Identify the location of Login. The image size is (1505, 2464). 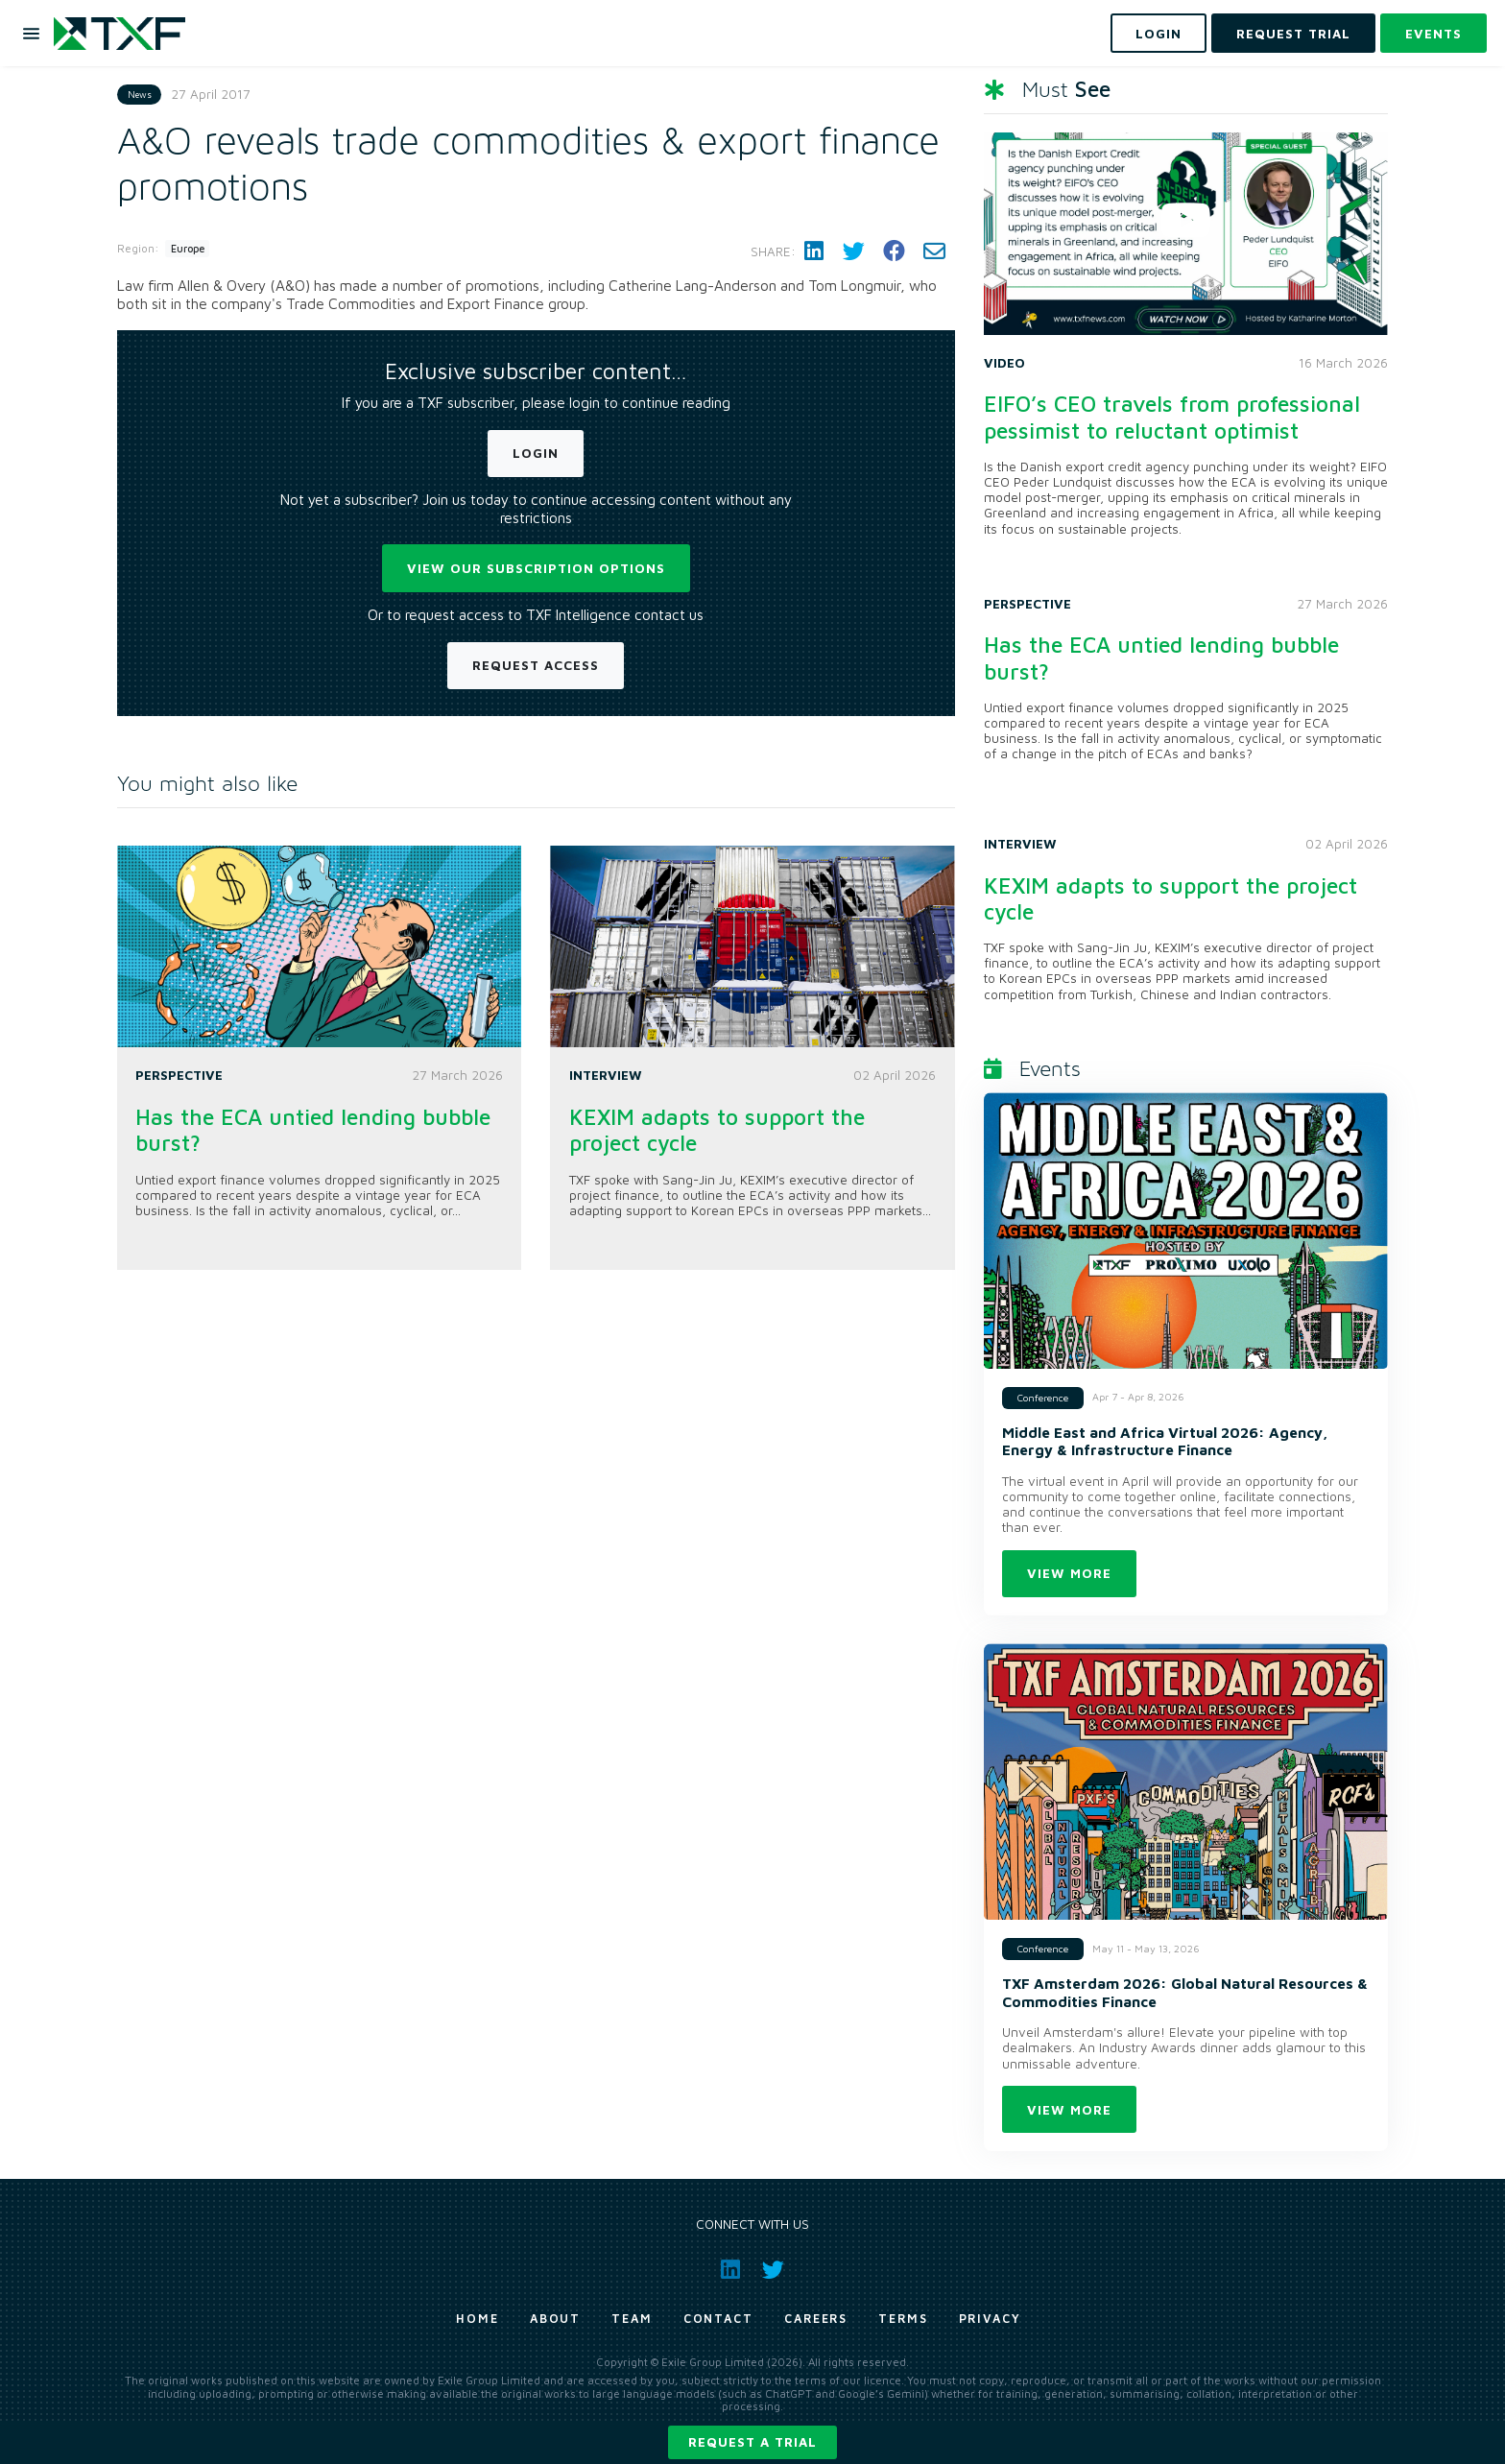
(536, 453).